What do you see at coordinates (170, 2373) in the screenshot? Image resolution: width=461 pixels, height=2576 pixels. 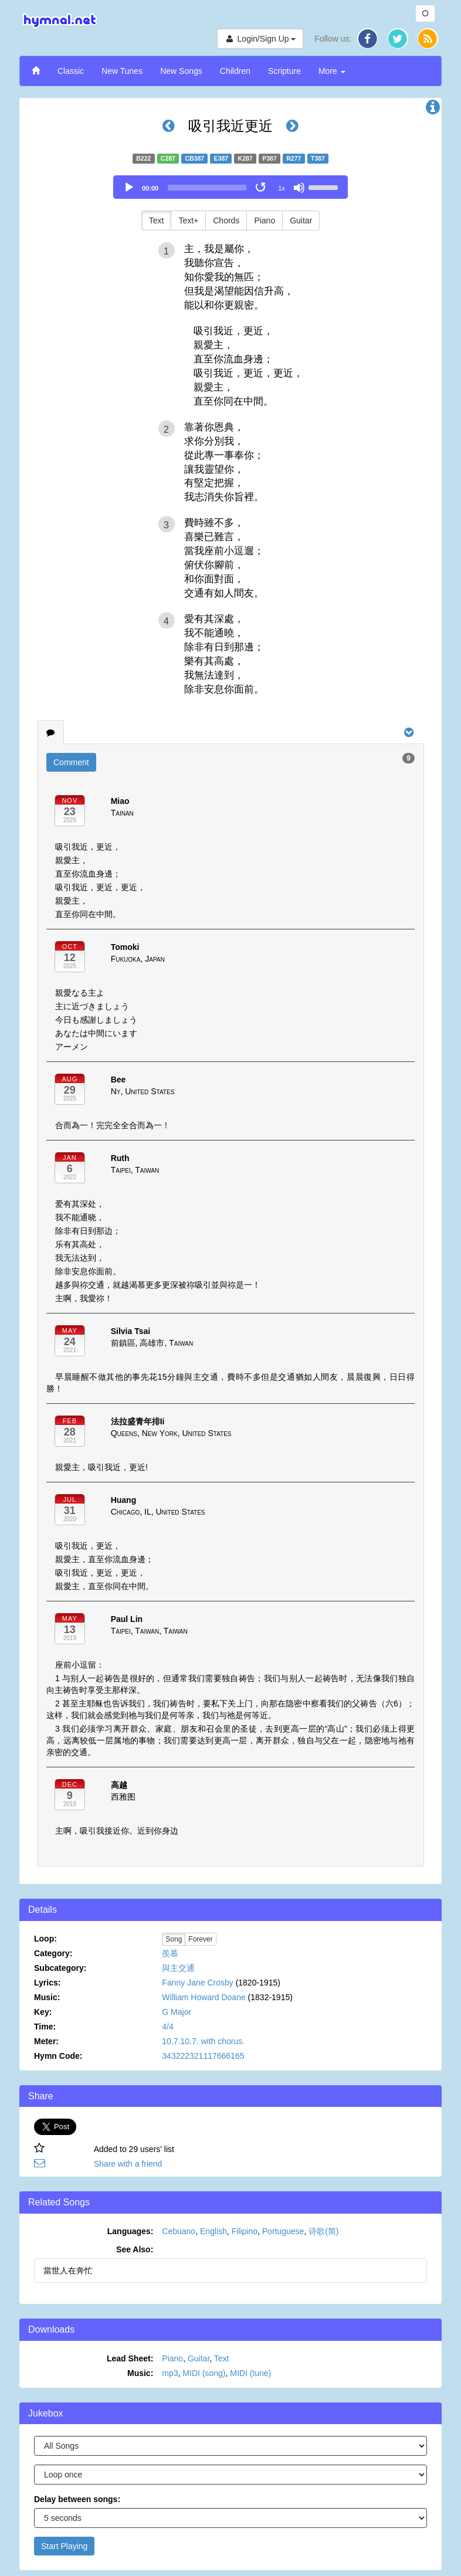 I see `mp3` at bounding box center [170, 2373].